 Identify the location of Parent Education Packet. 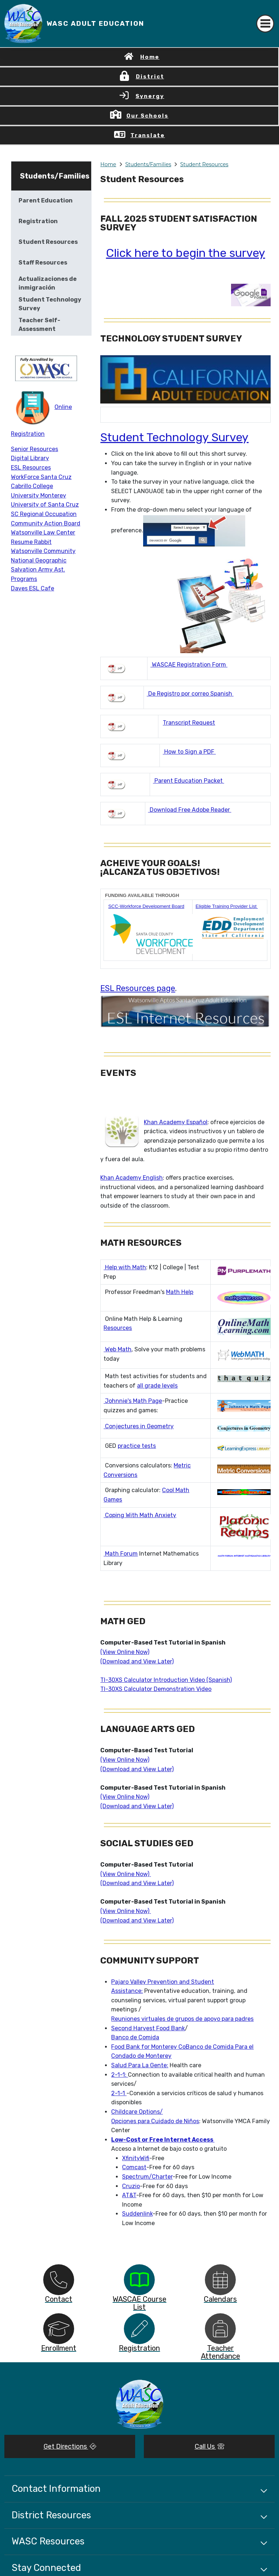
(188, 780).